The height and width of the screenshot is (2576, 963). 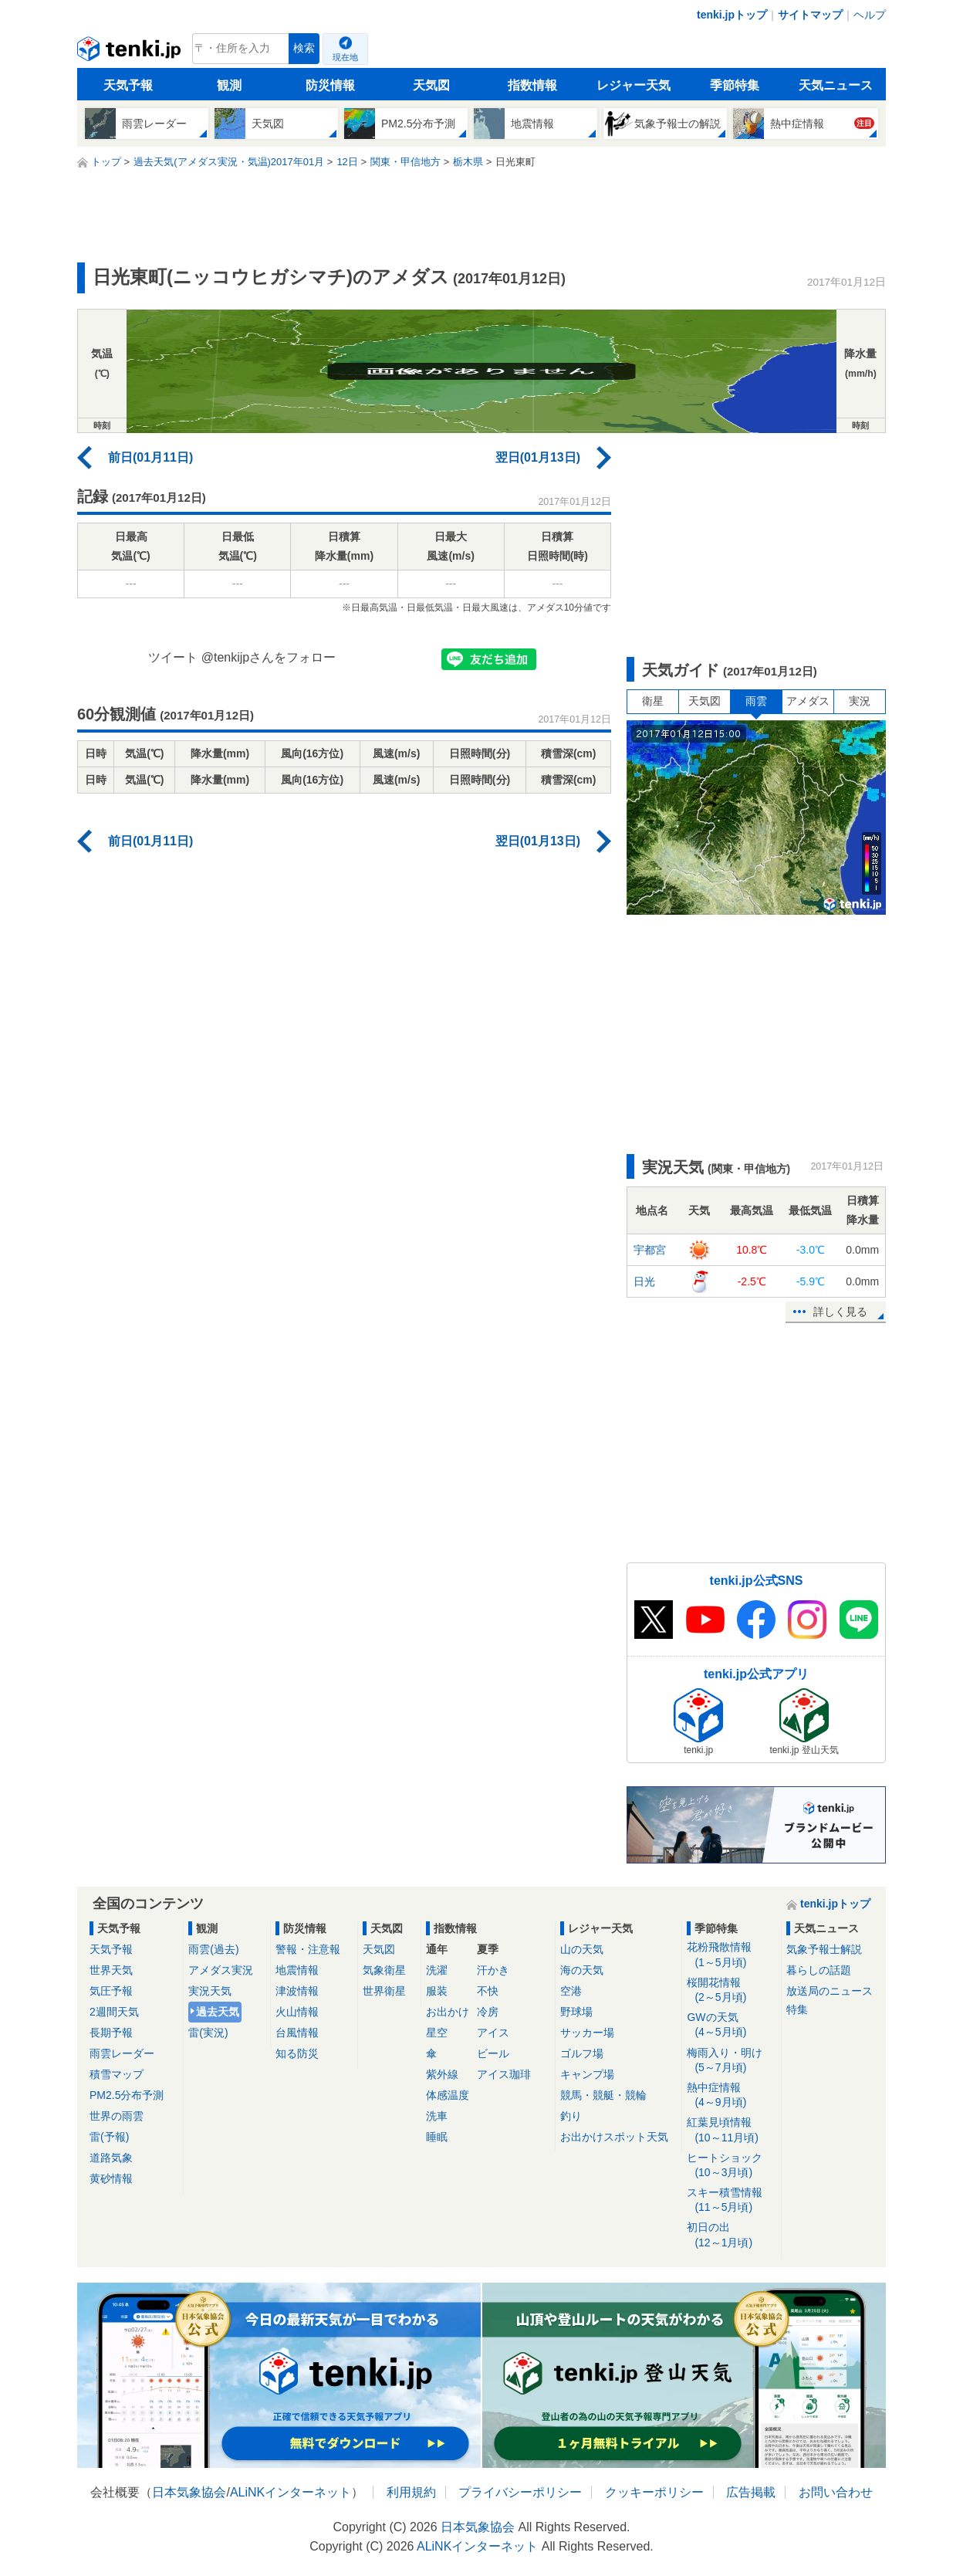 I want to click on アメダス, so click(x=808, y=701).